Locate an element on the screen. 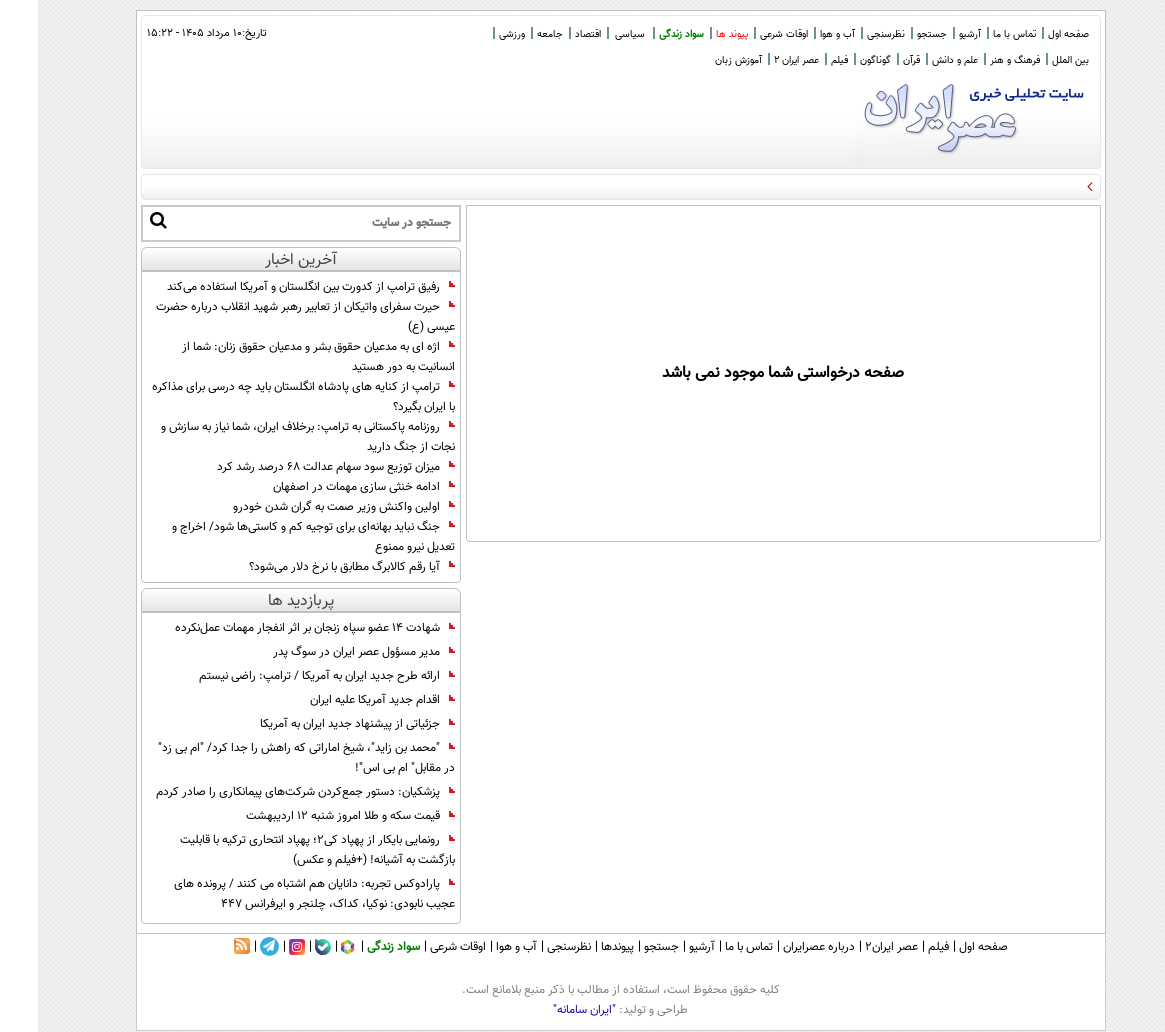  جنگ نباید بهانه‌ای برای توجیه کم و کاستی‌ها شود/ اخراج و تعدیل نیرو ممنوع is located at coordinates (275, 537).